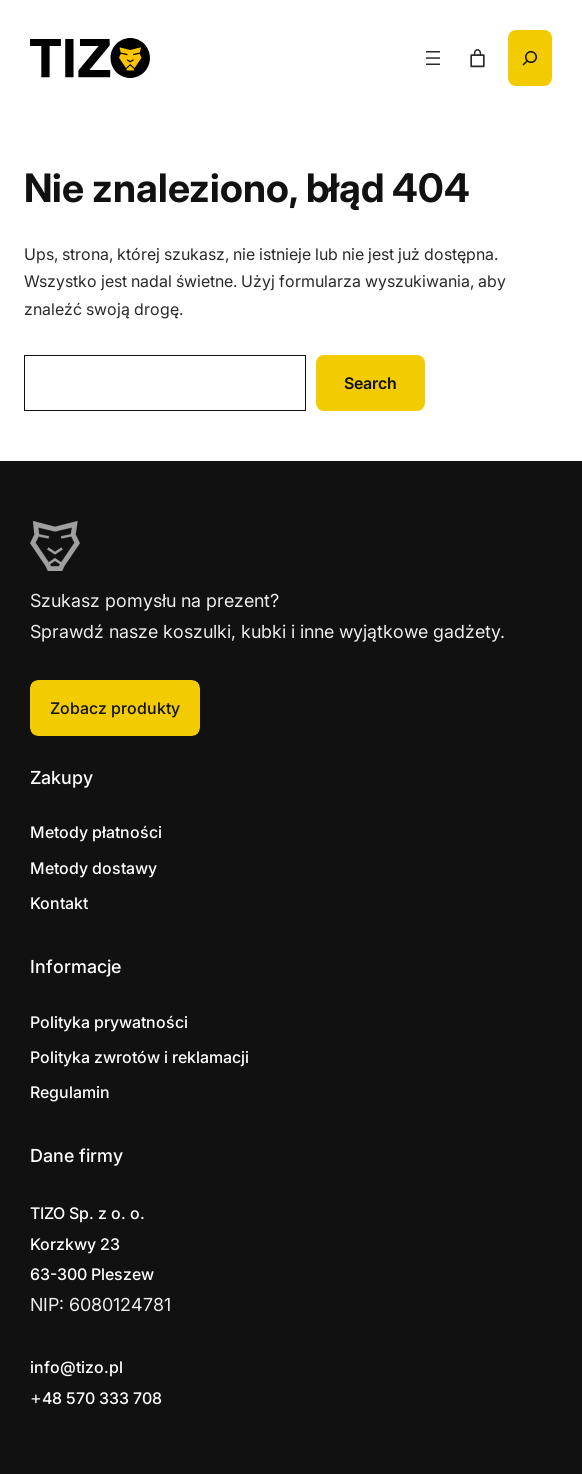  What do you see at coordinates (59, 903) in the screenshot?
I see `Kontakt` at bounding box center [59, 903].